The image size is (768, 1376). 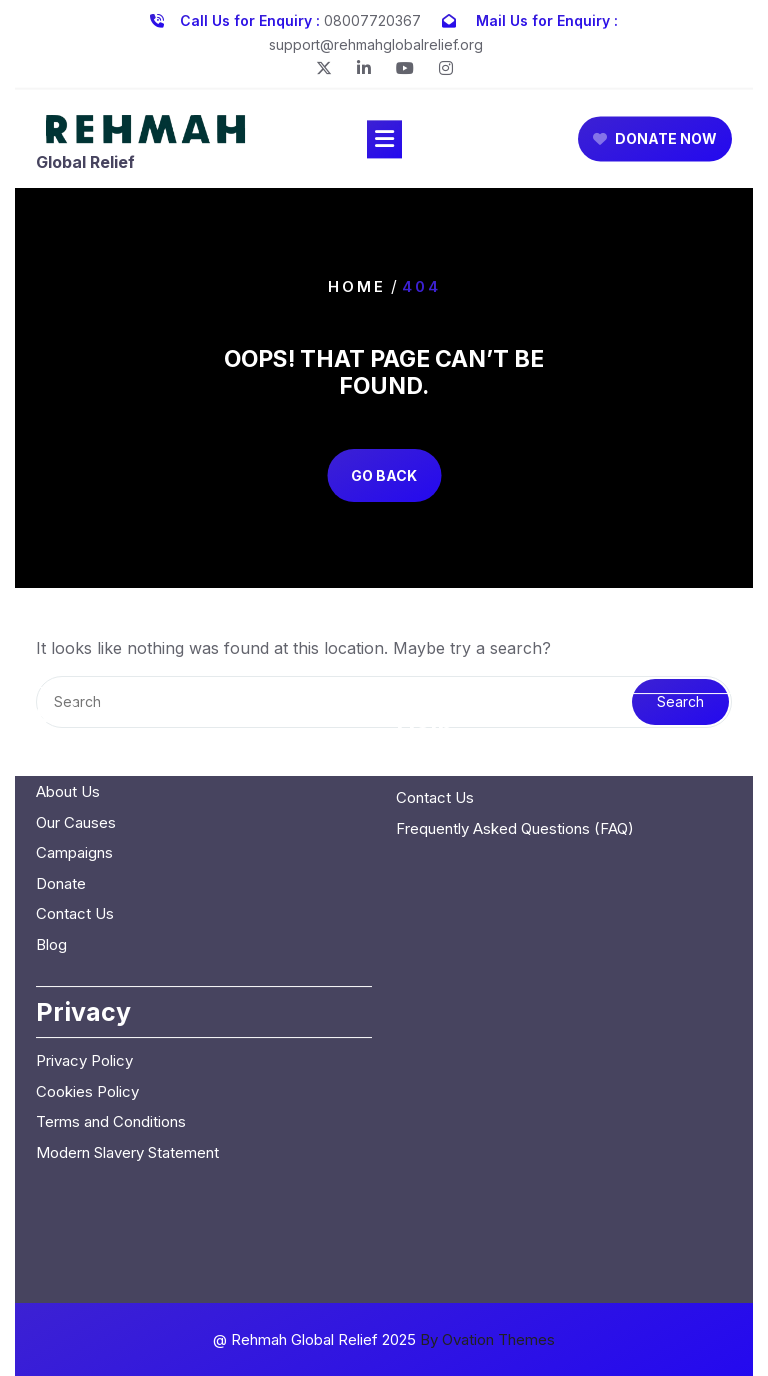 I want to click on Contact Us, so click(x=75, y=807).